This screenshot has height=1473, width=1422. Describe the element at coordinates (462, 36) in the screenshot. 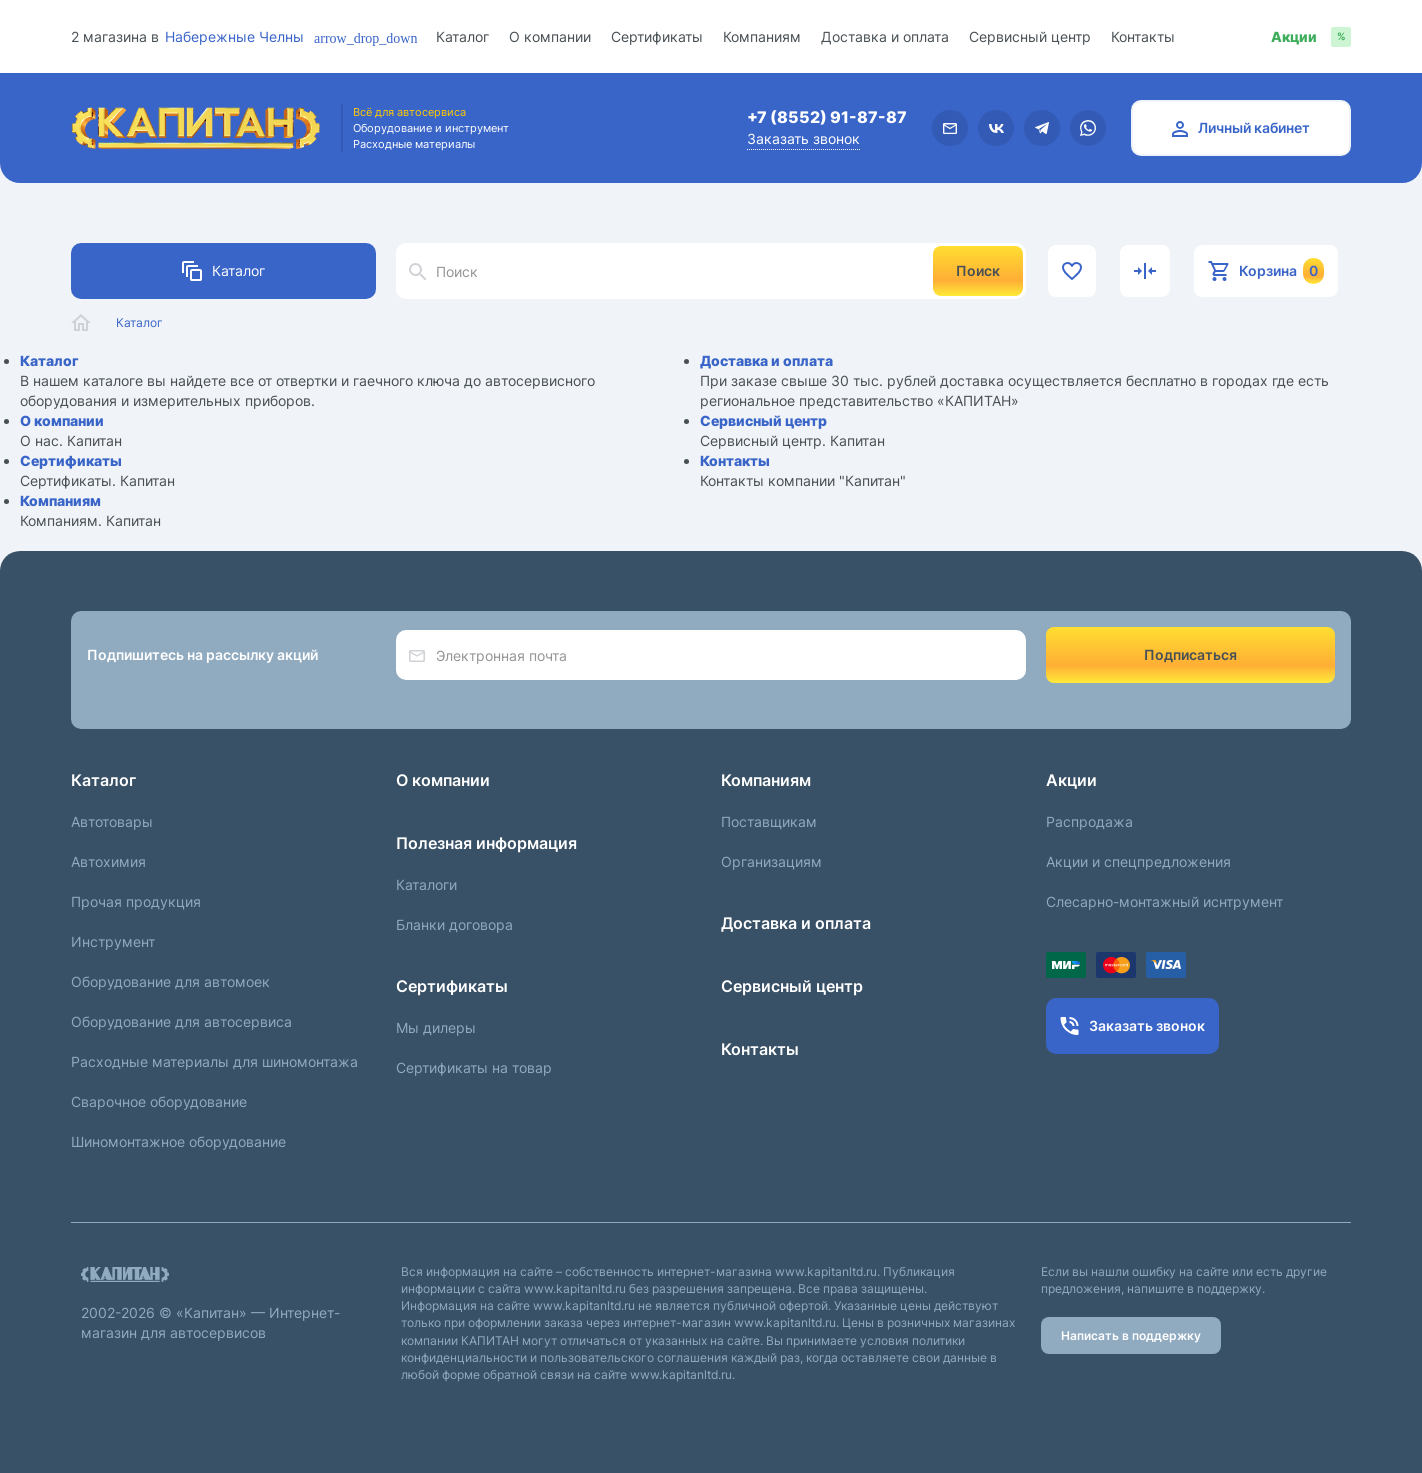

I see `Каталог` at that location.